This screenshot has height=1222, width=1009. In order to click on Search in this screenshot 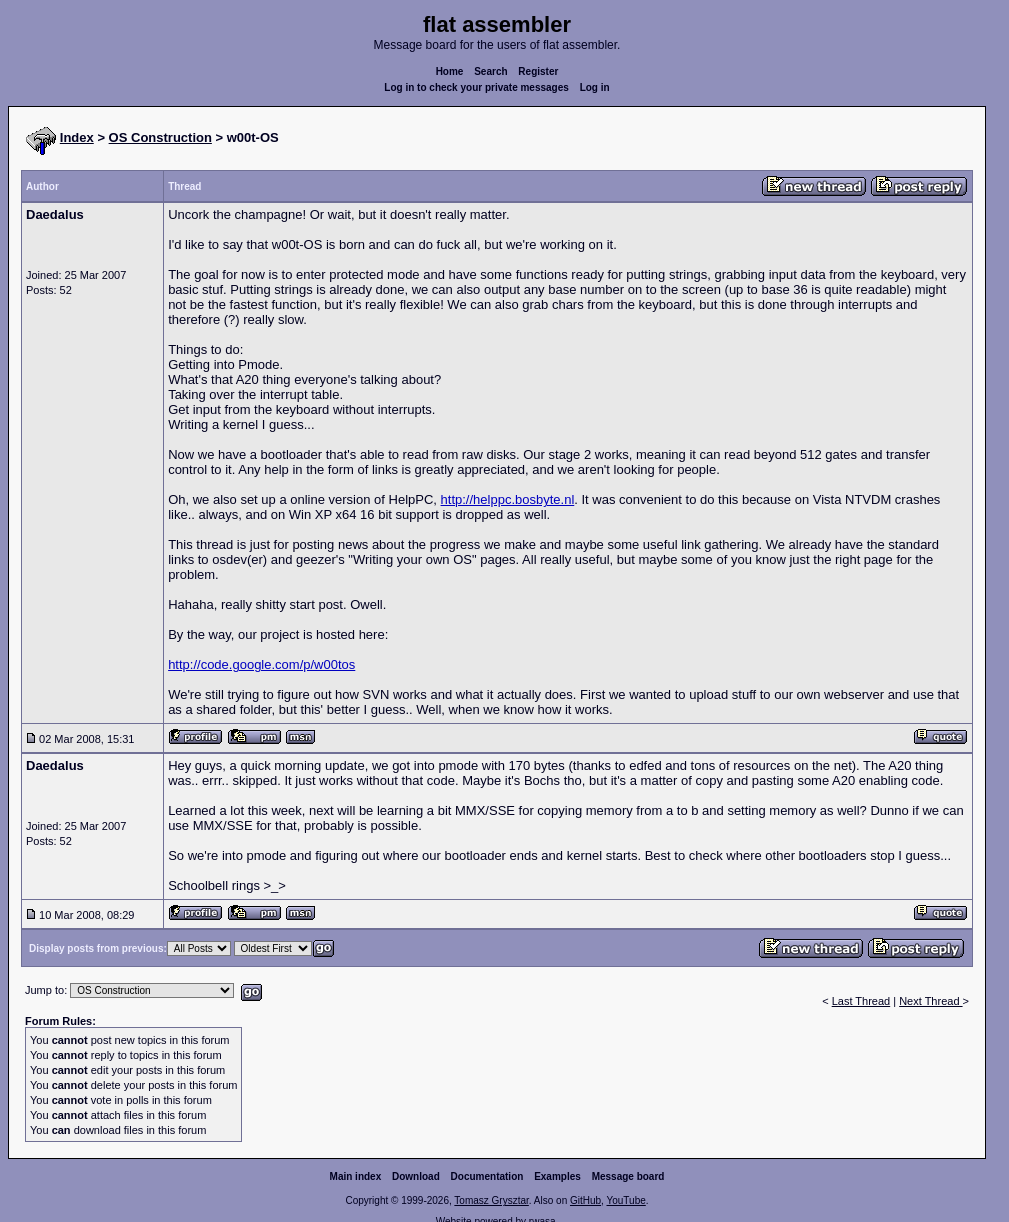, I will do `click(490, 71)`.